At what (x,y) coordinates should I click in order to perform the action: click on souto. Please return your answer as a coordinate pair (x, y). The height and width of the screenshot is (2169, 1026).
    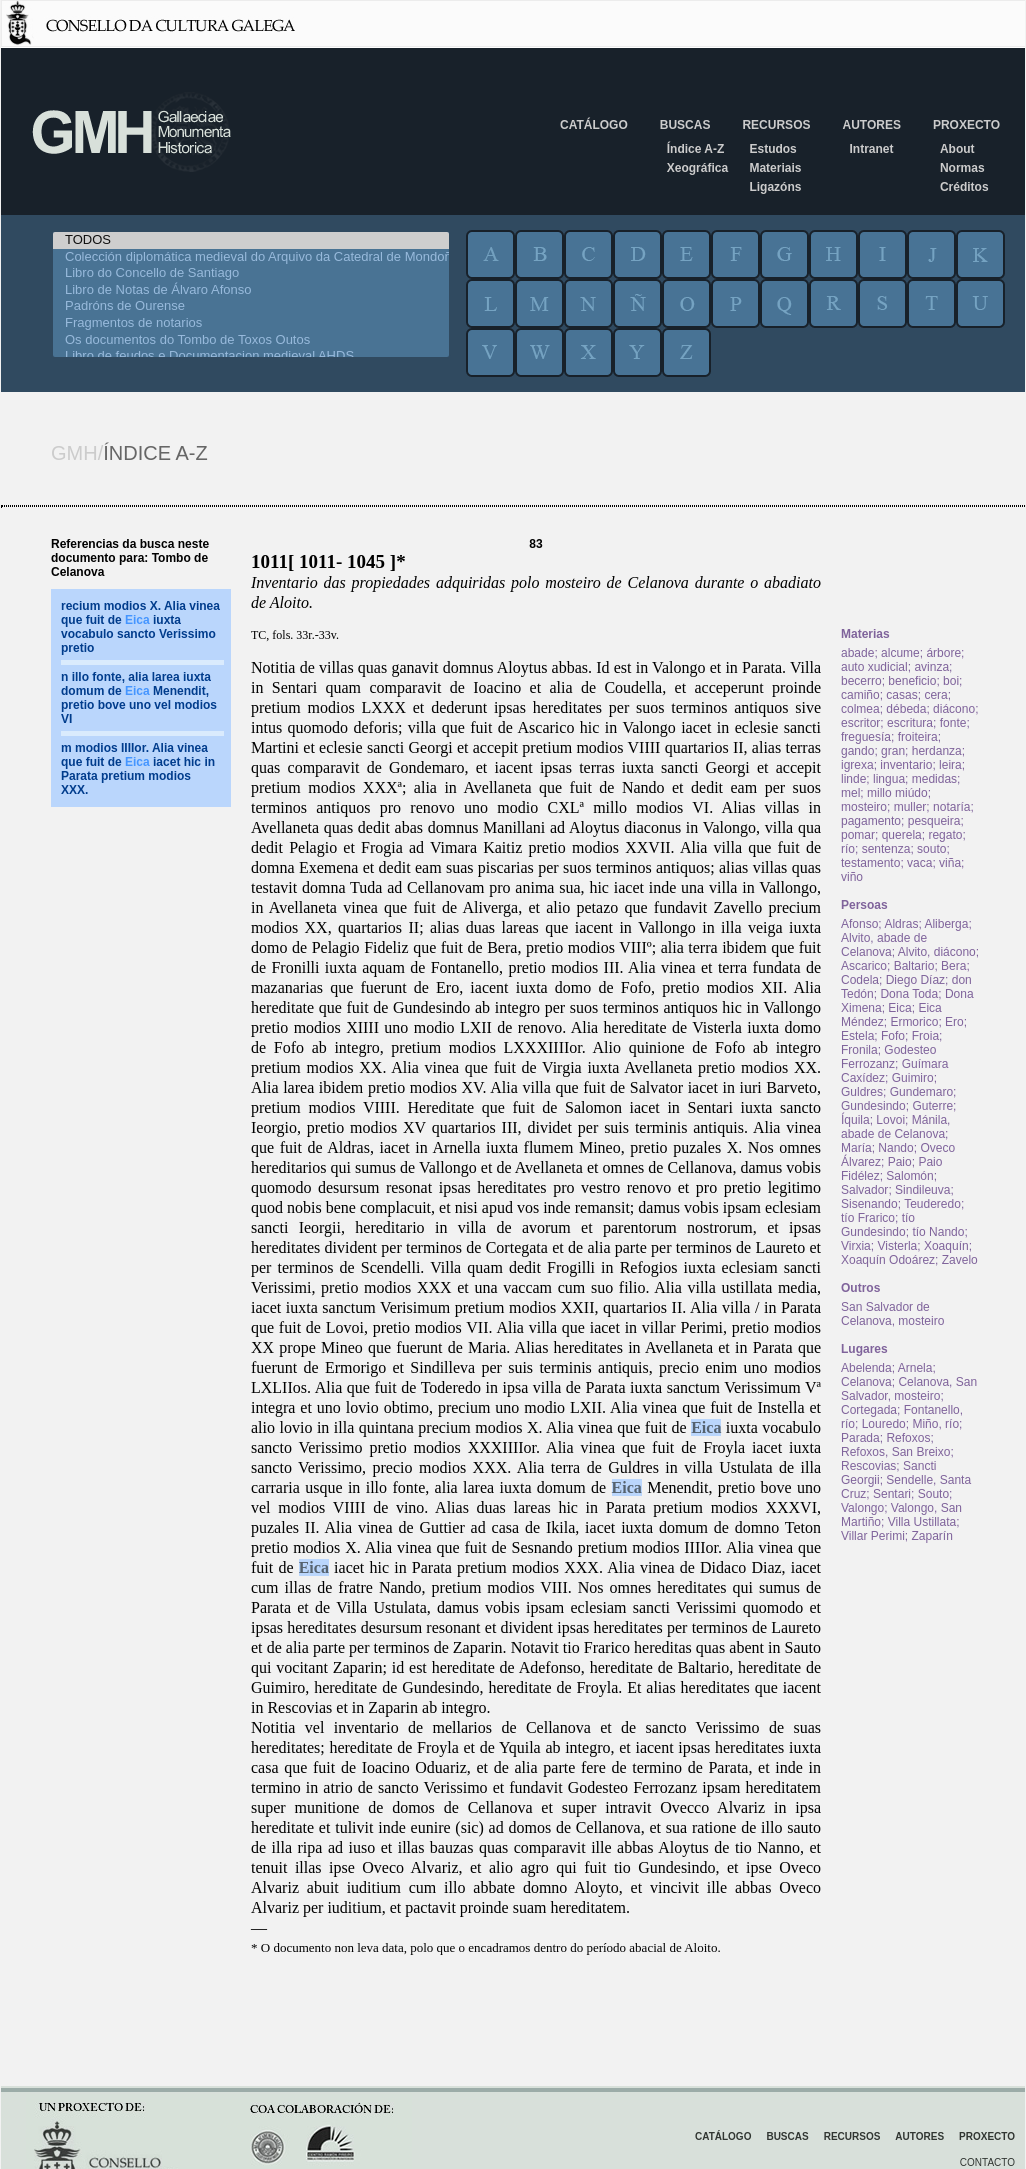
    Looking at the image, I should click on (931, 849).